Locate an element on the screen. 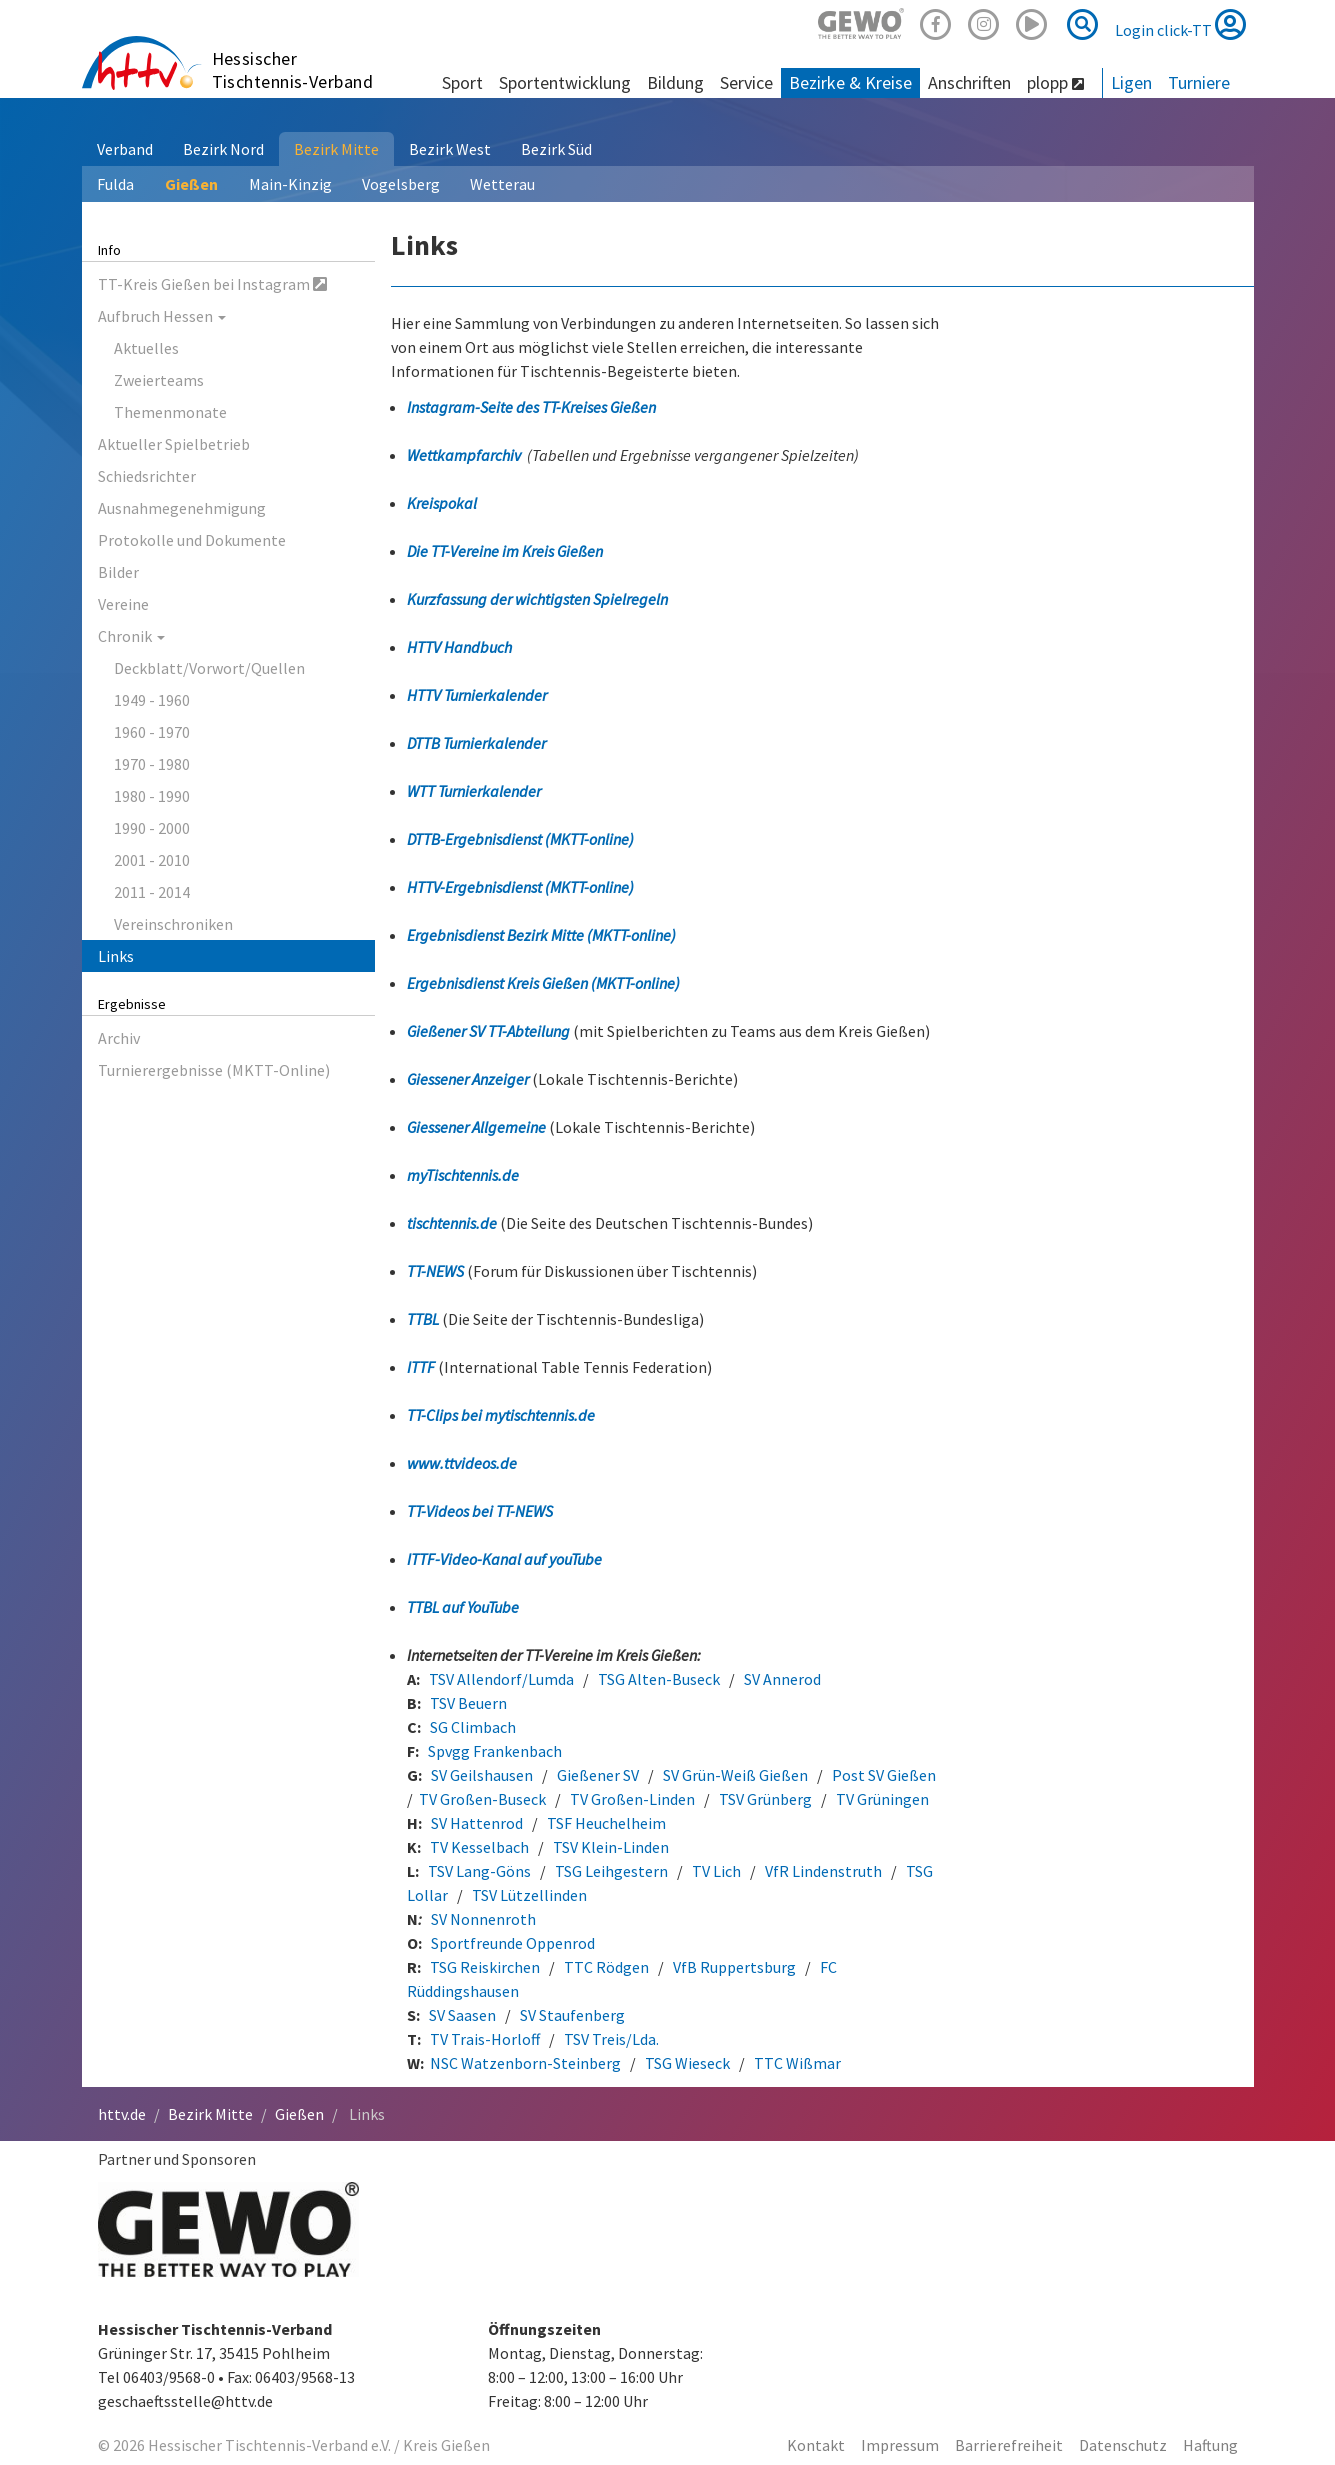 This screenshot has height=2465, width=1335. Post SV Gießen is located at coordinates (884, 1775).